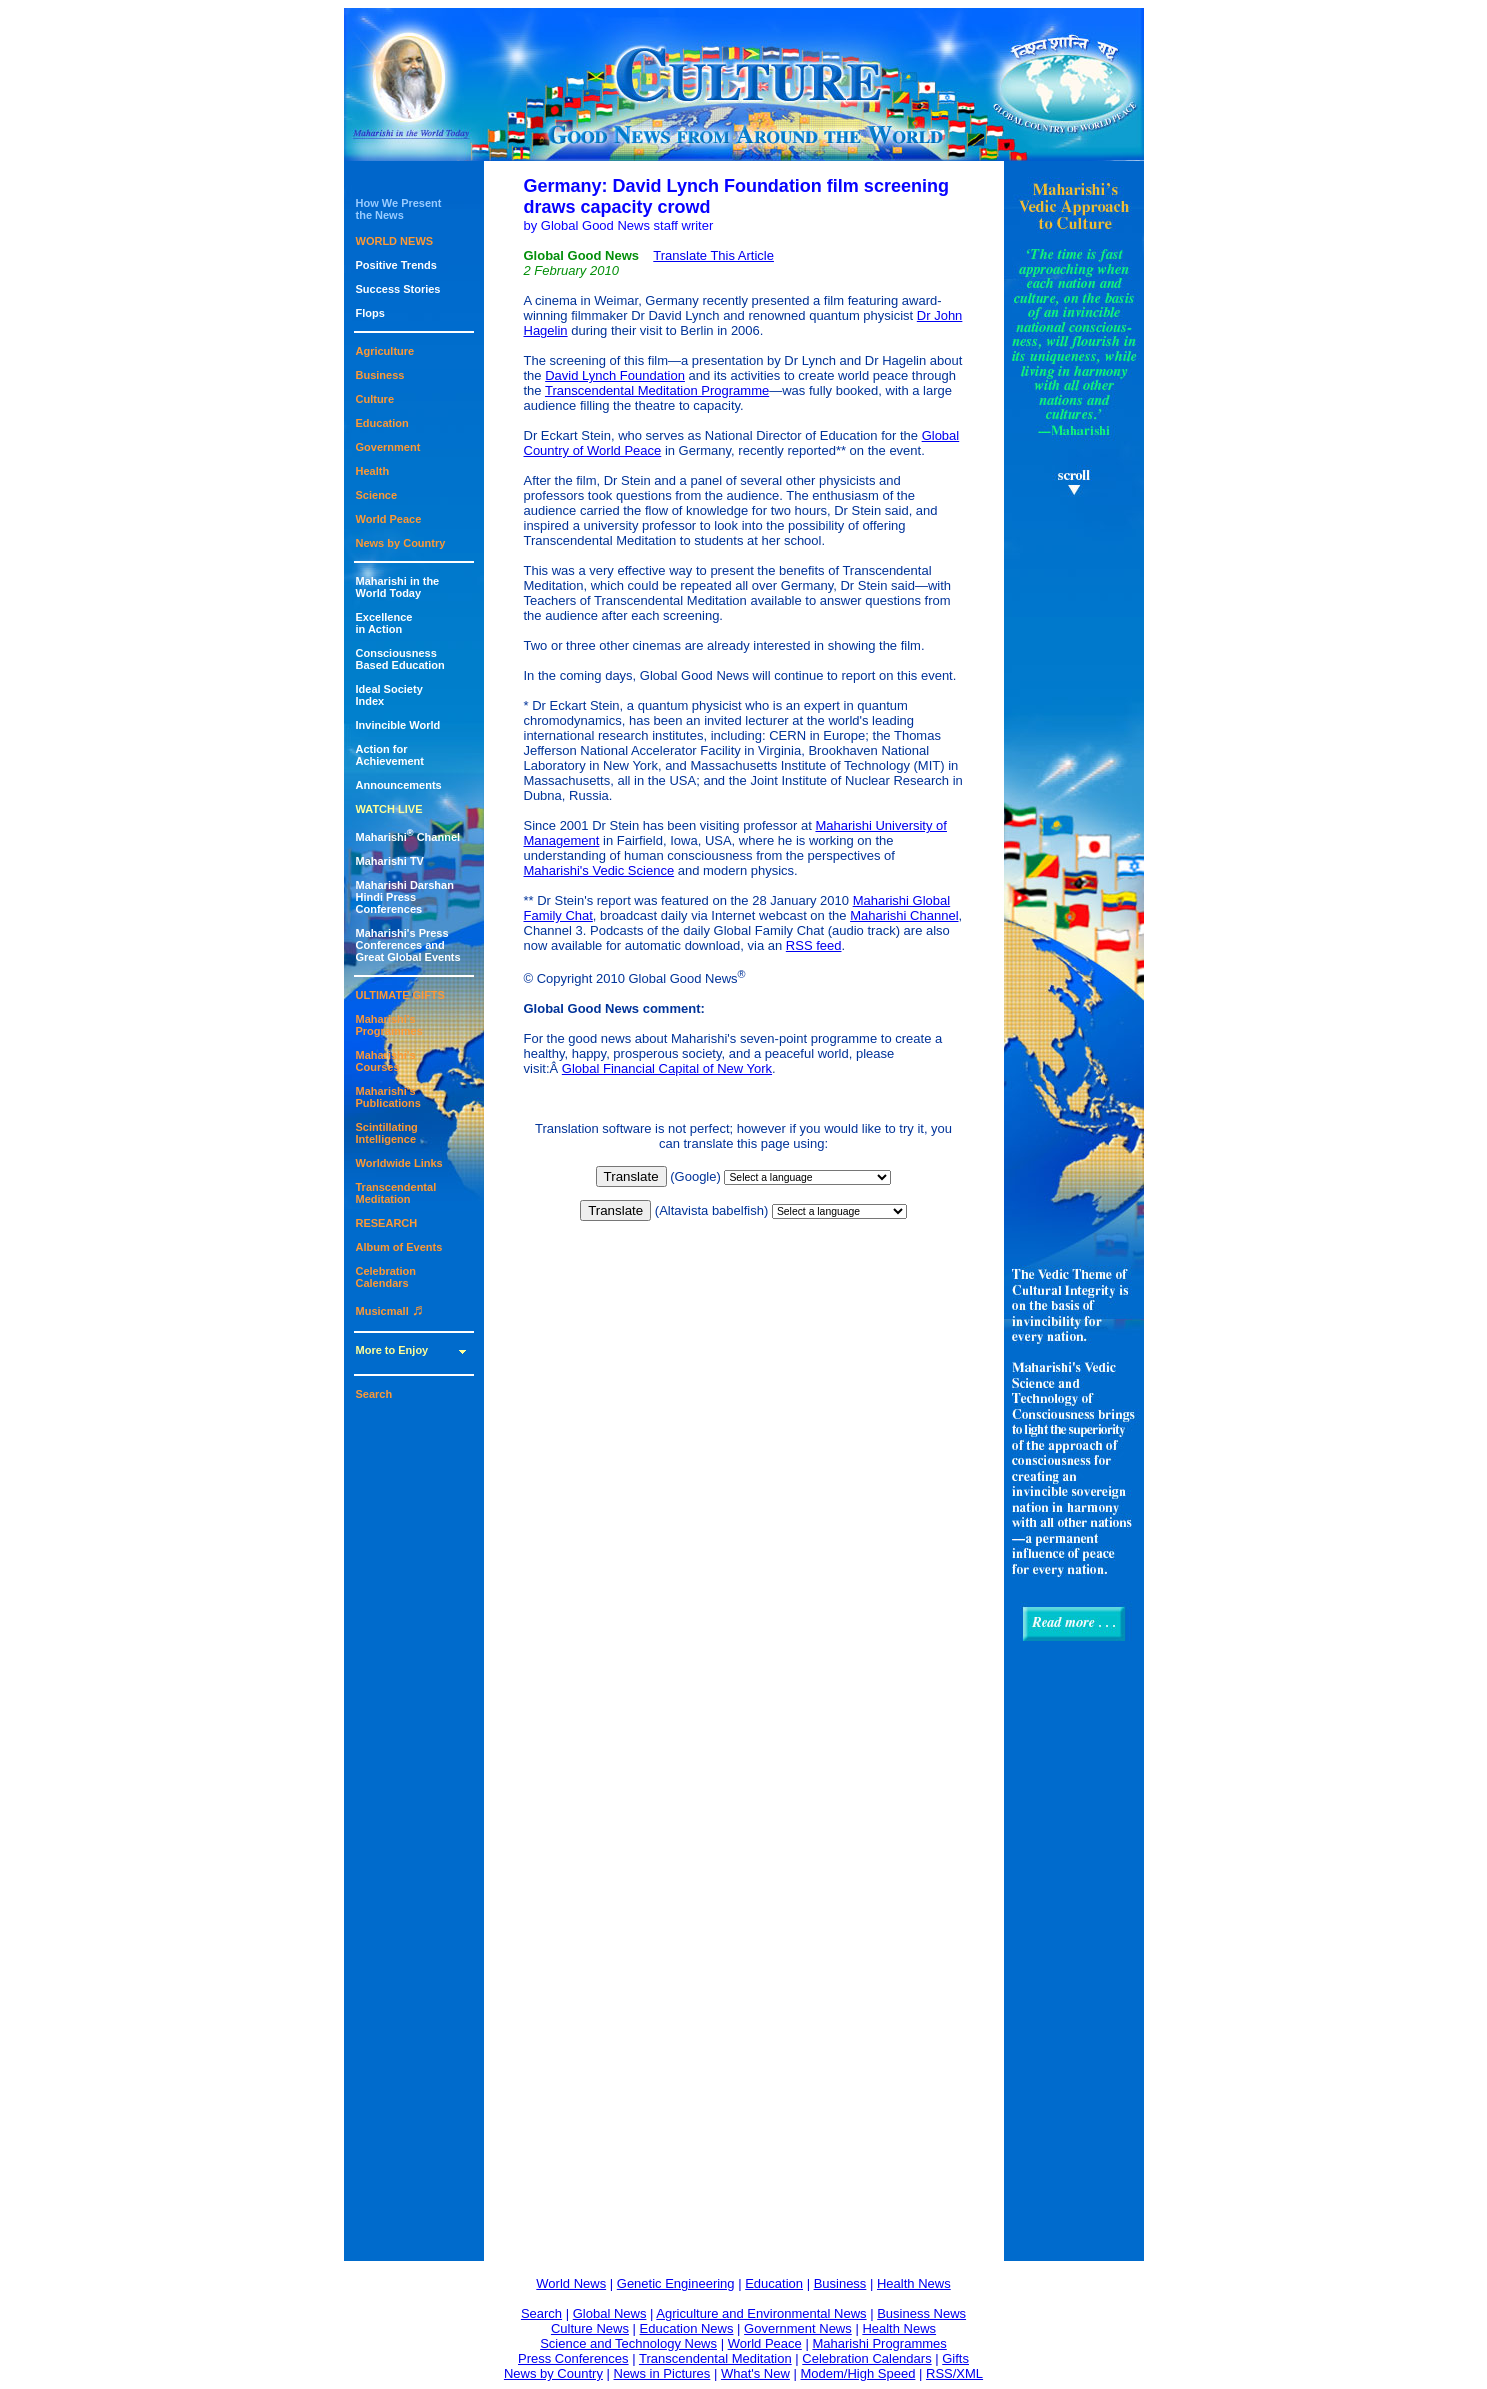  I want to click on Science, so click(377, 495).